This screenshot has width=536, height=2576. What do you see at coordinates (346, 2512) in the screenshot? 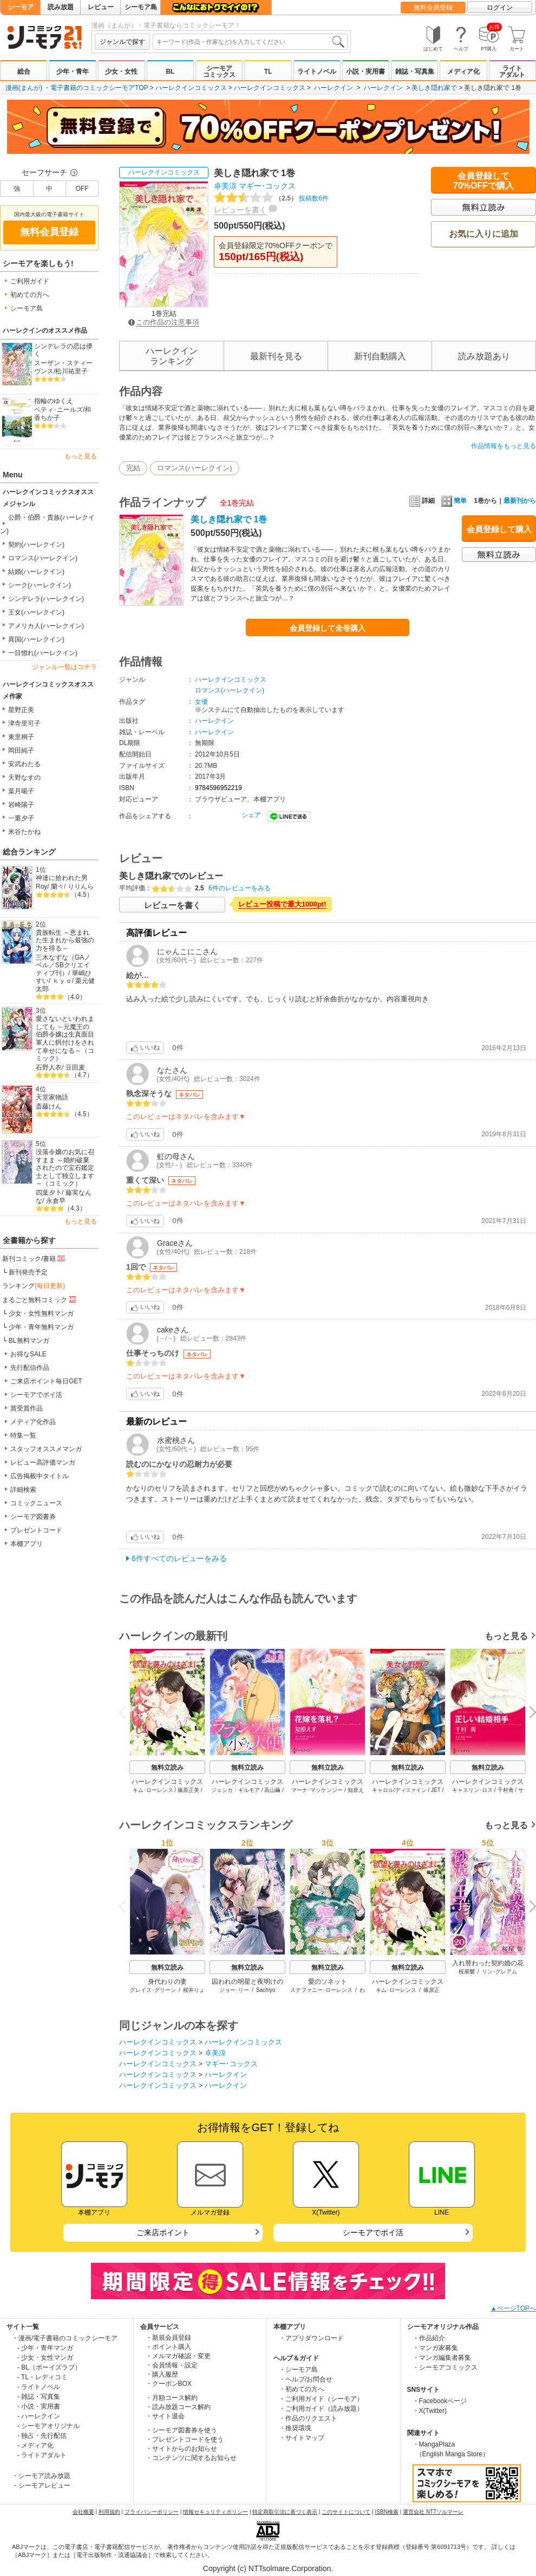
I see `このサイトについて` at bounding box center [346, 2512].